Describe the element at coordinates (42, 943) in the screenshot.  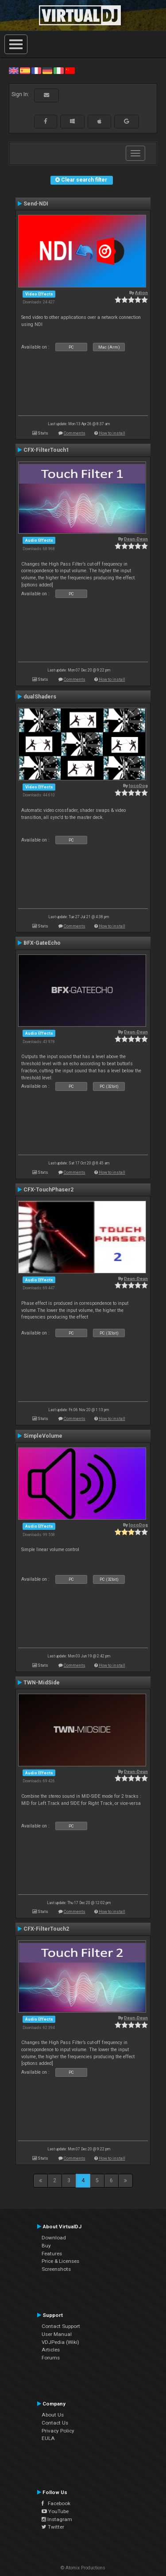
I see `BFX-GateEcho` at that location.